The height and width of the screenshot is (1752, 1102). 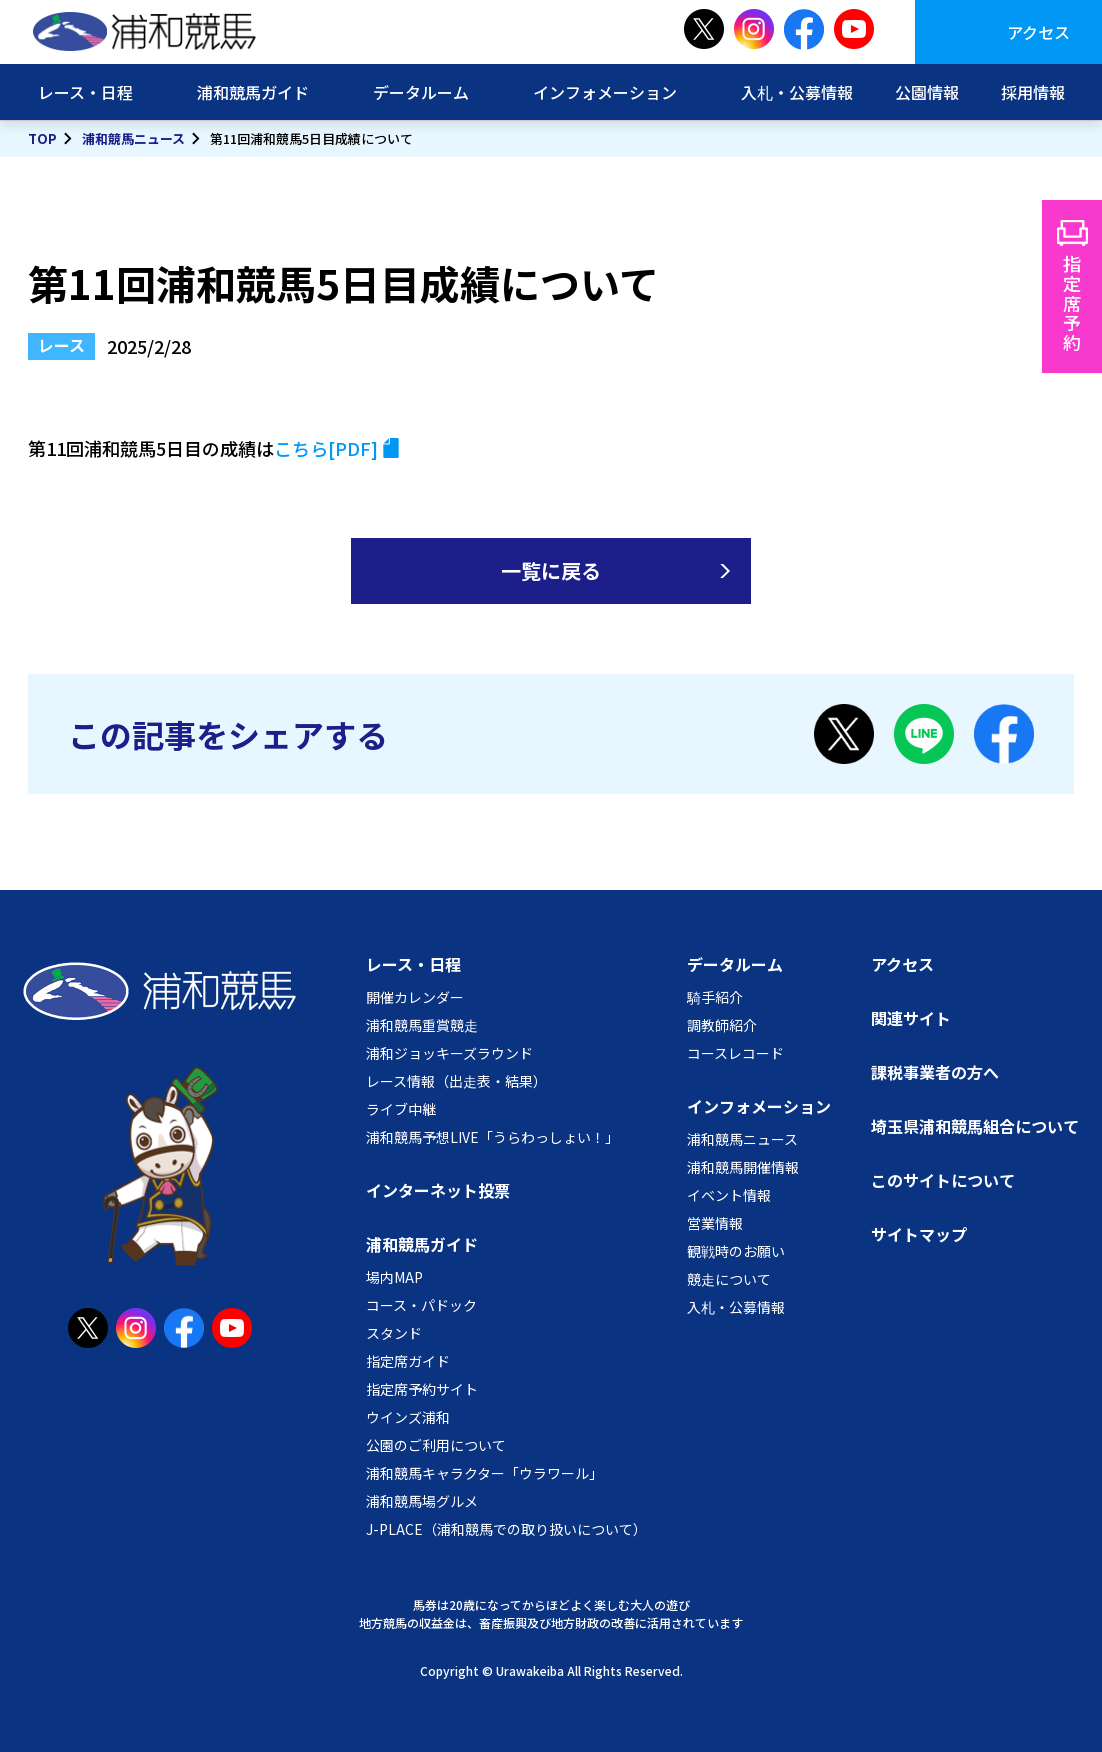 What do you see at coordinates (743, 1167) in the screenshot?
I see `浦和競馬開催情報` at bounding box center [743, 1167].